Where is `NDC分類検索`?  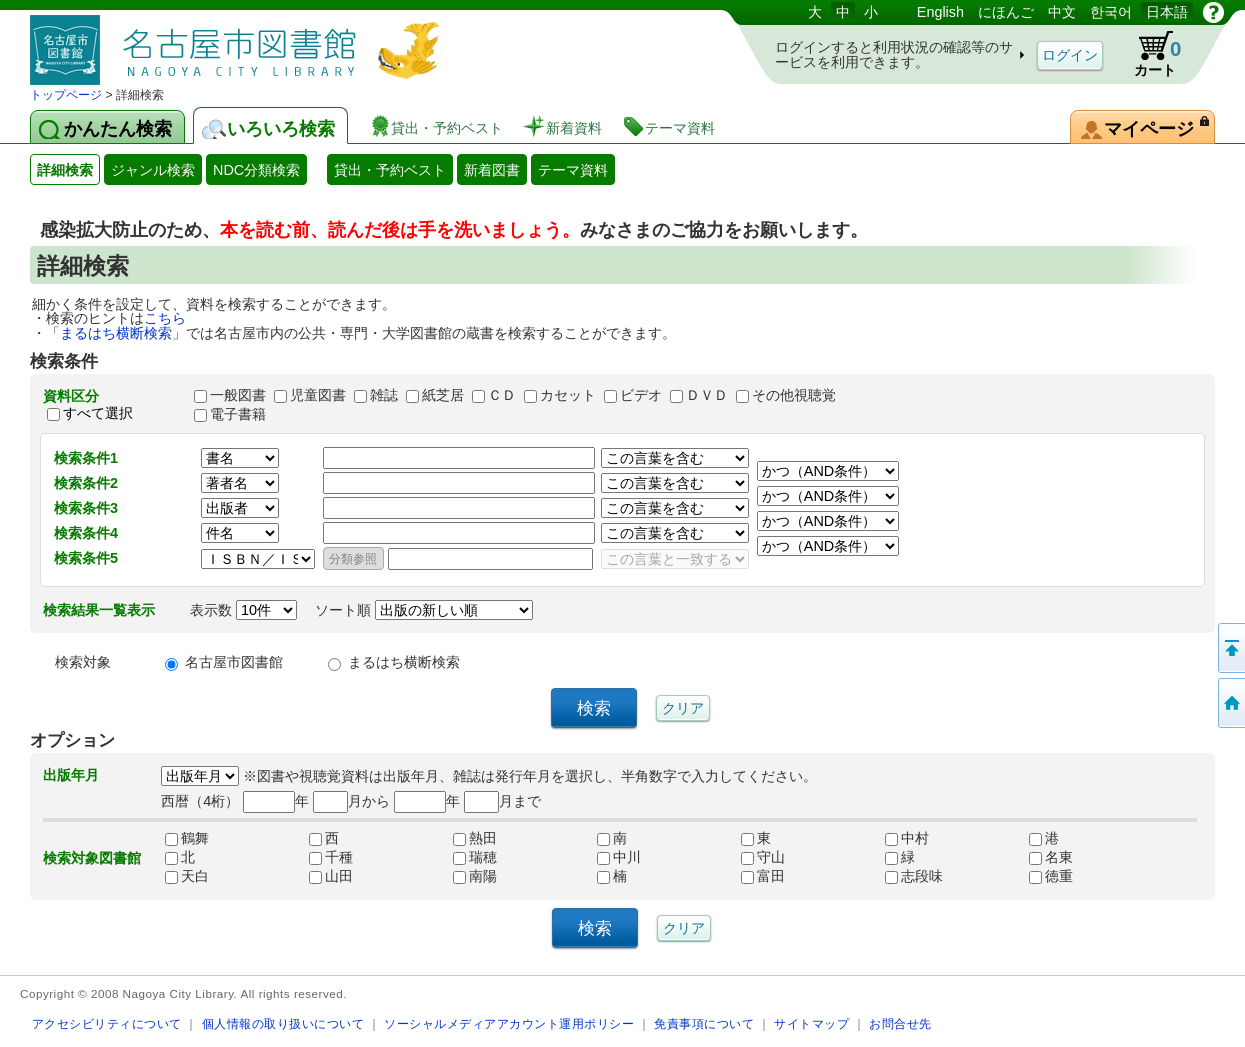 NDC分類検索 is located at coordinates (256, 170).